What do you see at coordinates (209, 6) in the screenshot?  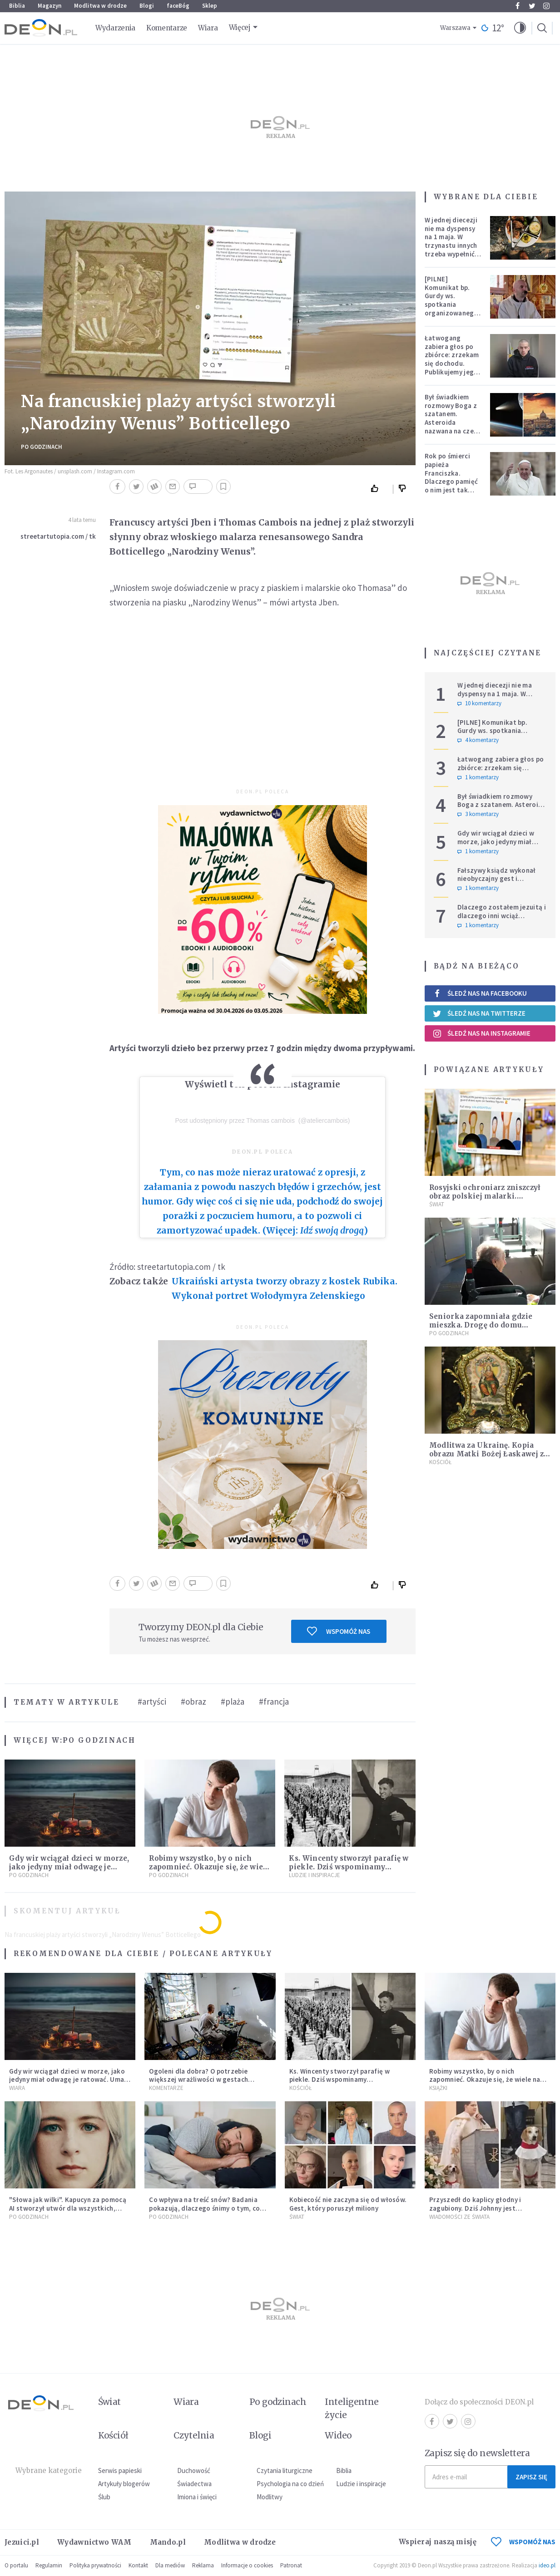 I see `Sklep` at bounding box center [209, 6].